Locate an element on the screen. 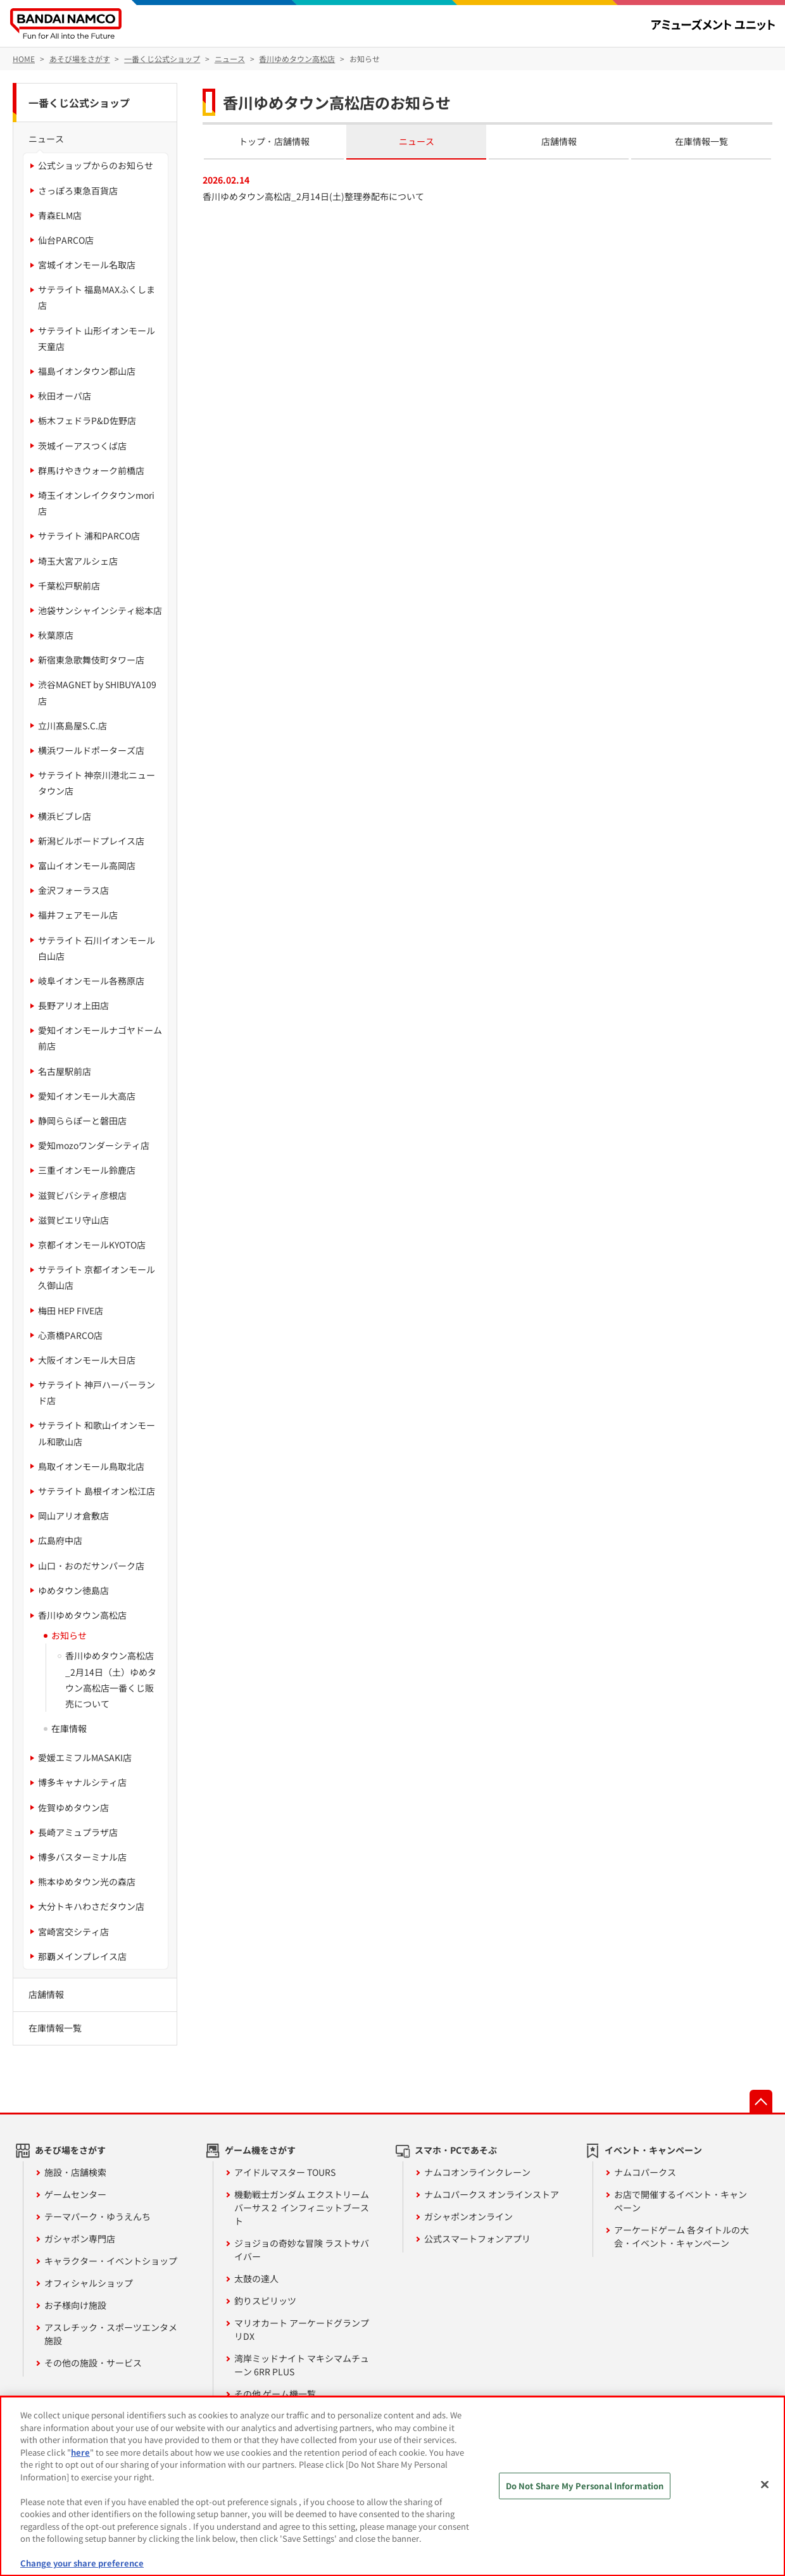  京都イオンモールKYOTO店 is located at coordinates (92, 1244).